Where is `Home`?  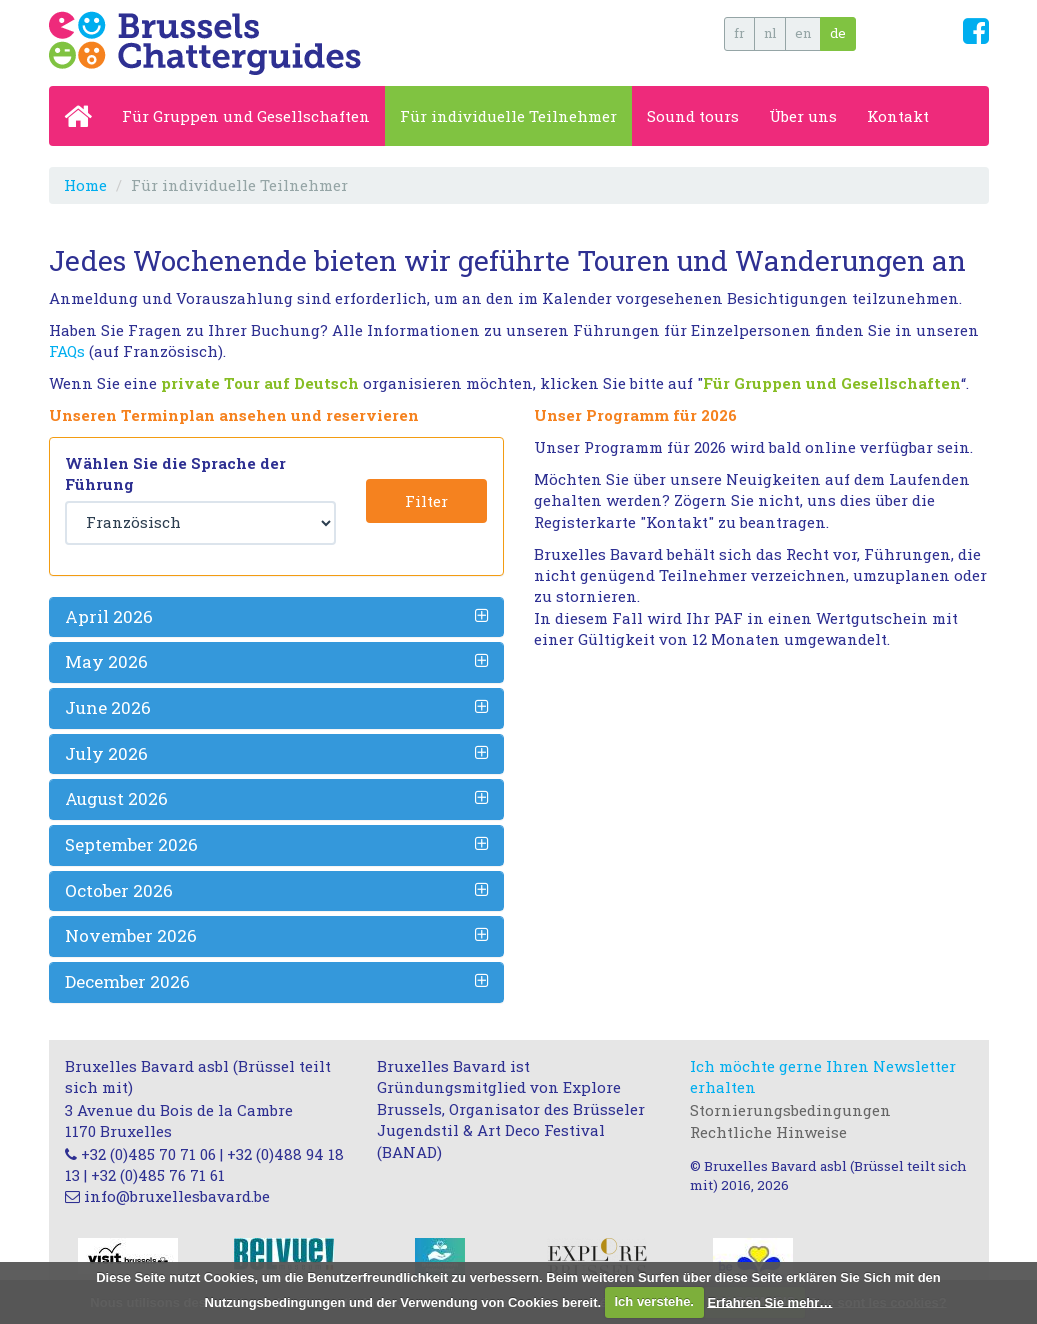
Home is located at coordinates (85, 185).